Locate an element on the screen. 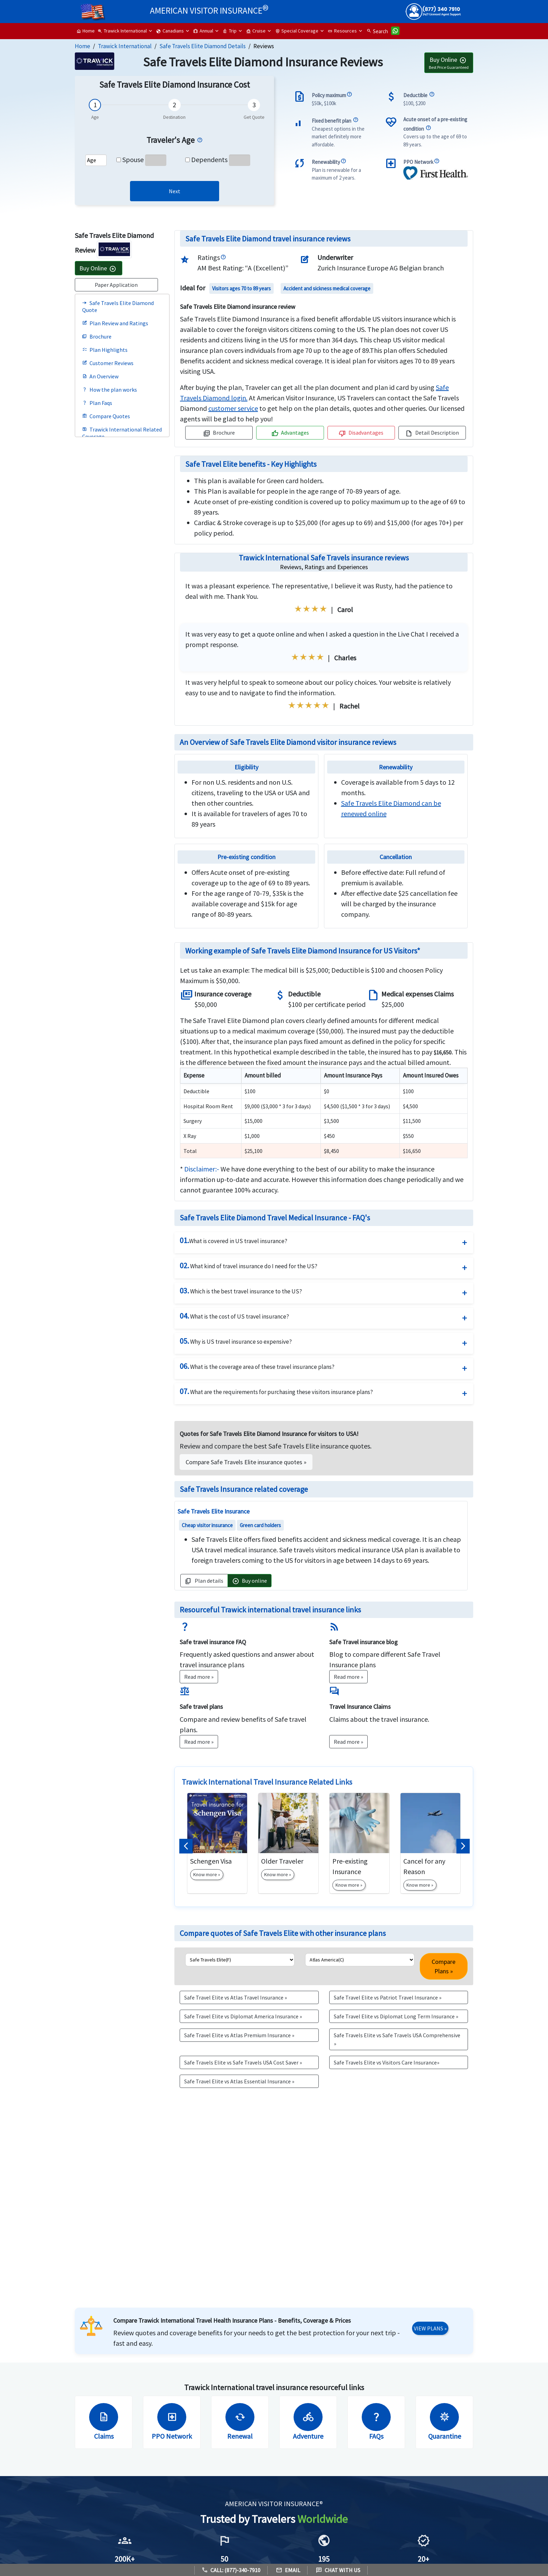  Canadians is located at coordinates (170, 31).